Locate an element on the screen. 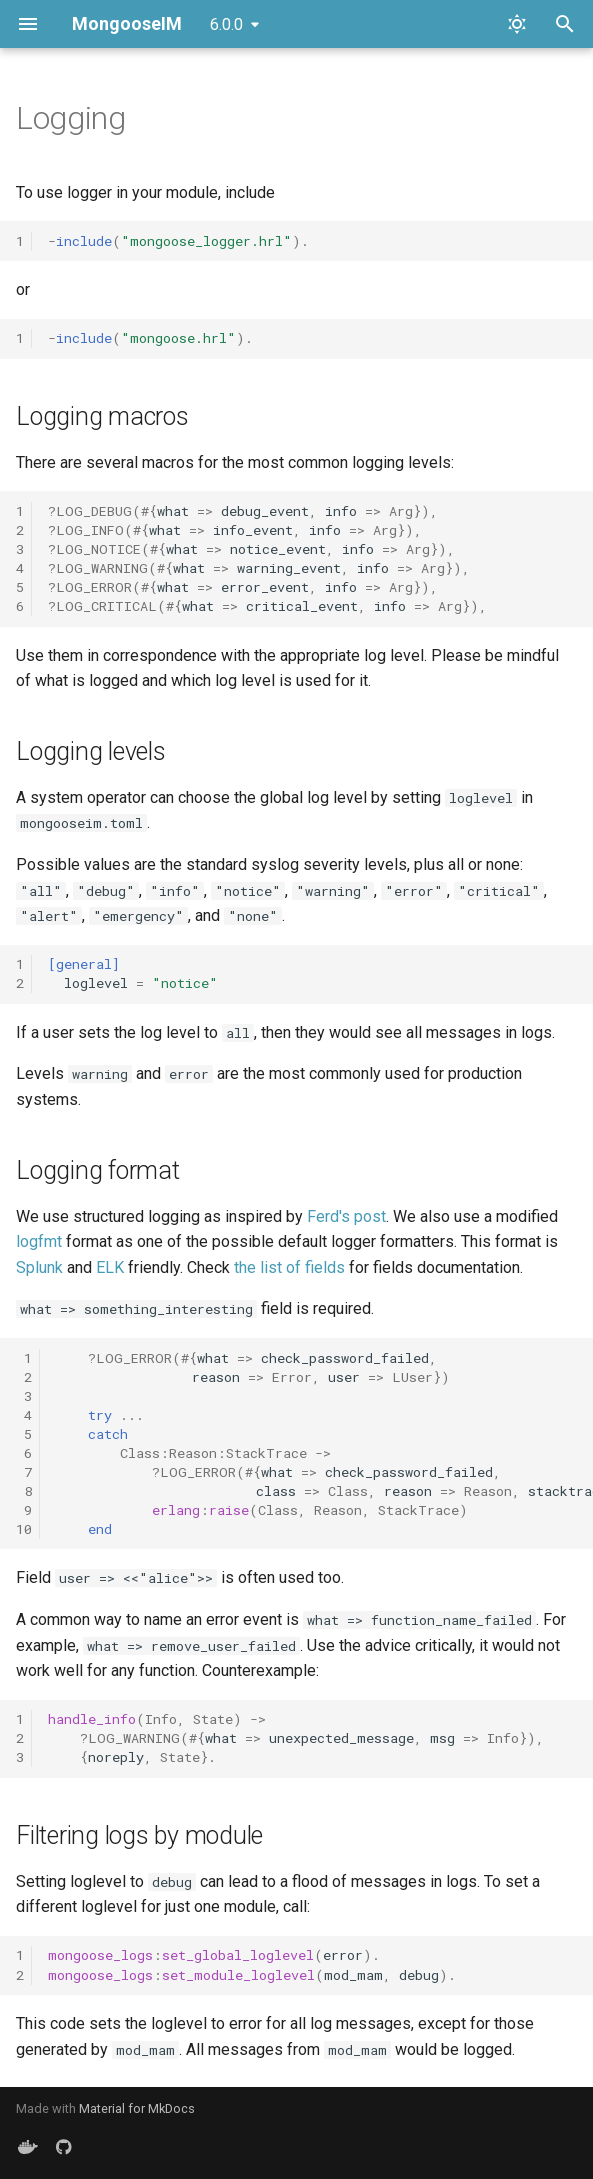  ELK is located at coordinates (110, 1267).